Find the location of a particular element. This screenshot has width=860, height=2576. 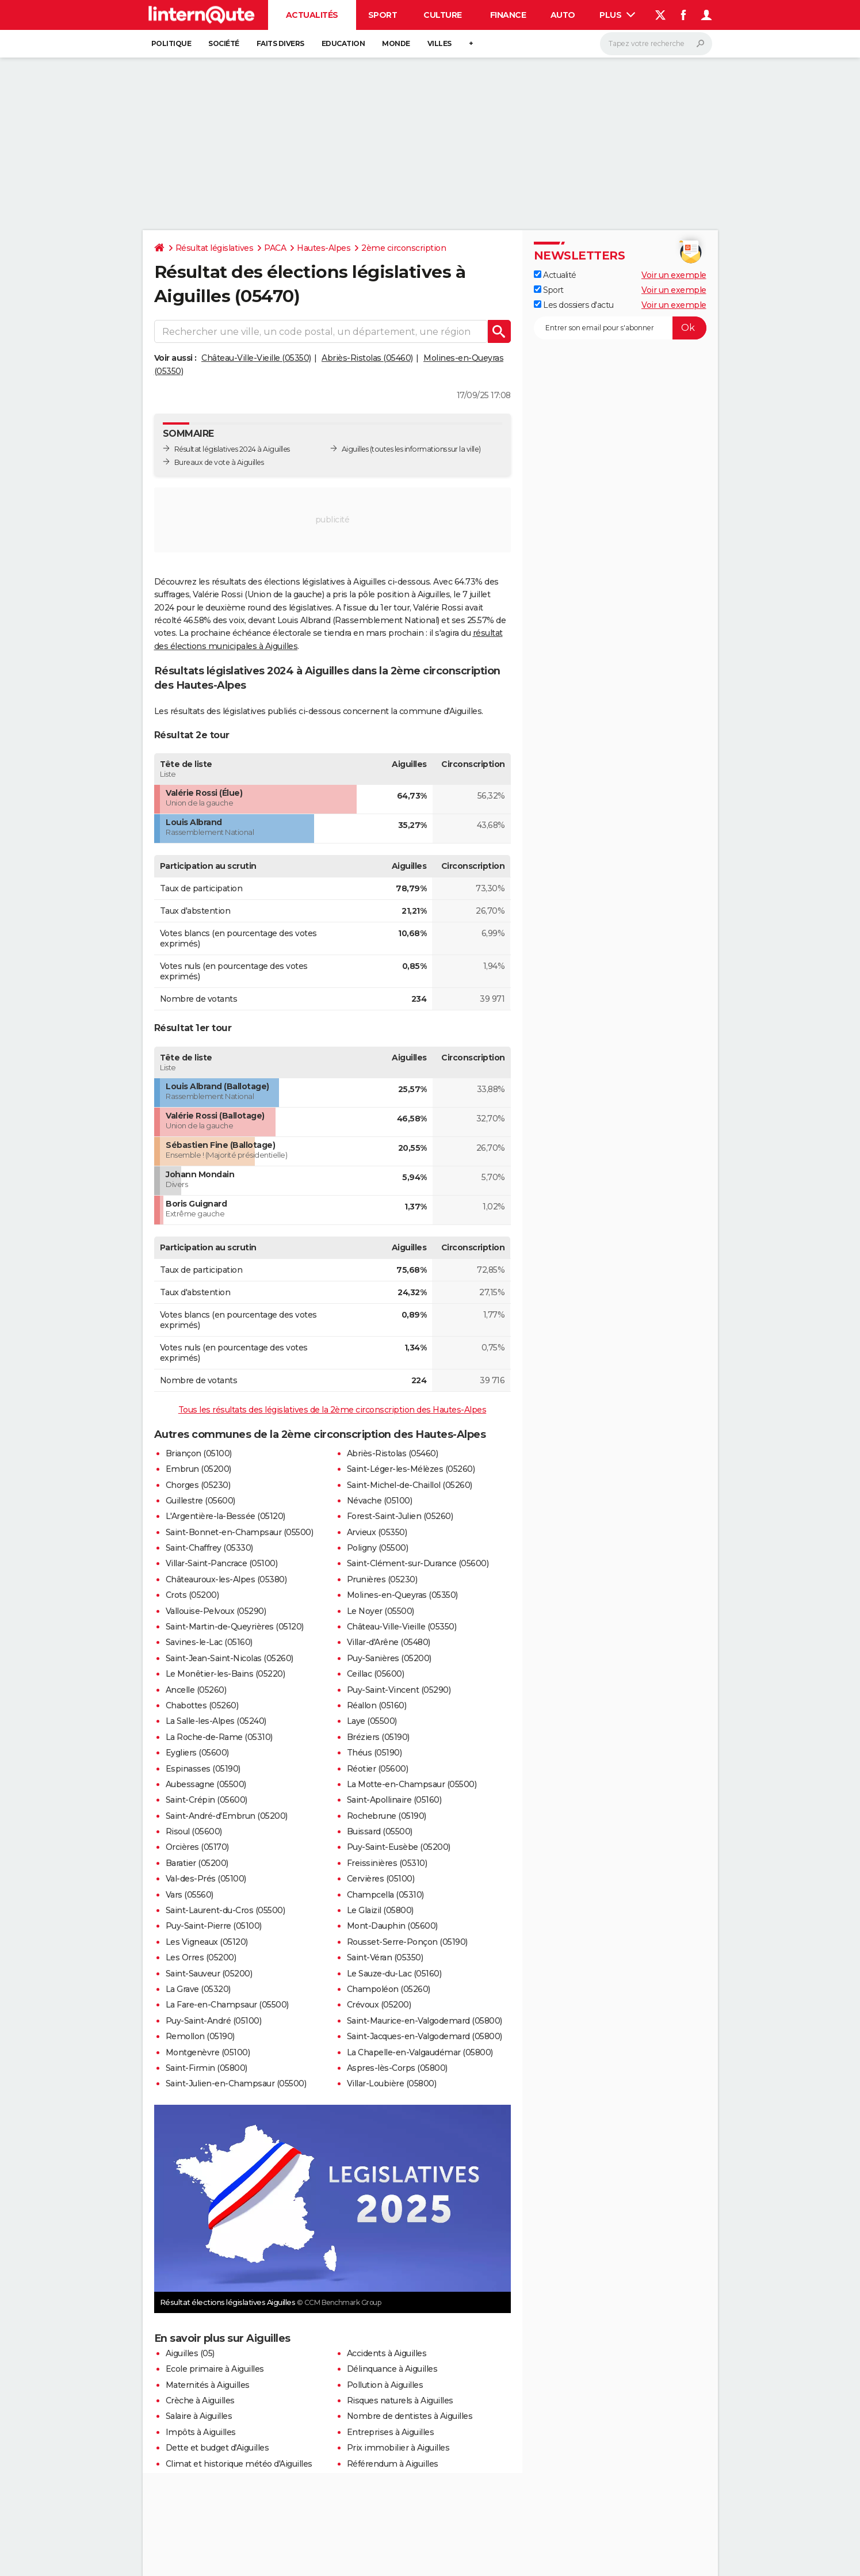

Aubessagne (05500) is located at coordinates (206, 1784).